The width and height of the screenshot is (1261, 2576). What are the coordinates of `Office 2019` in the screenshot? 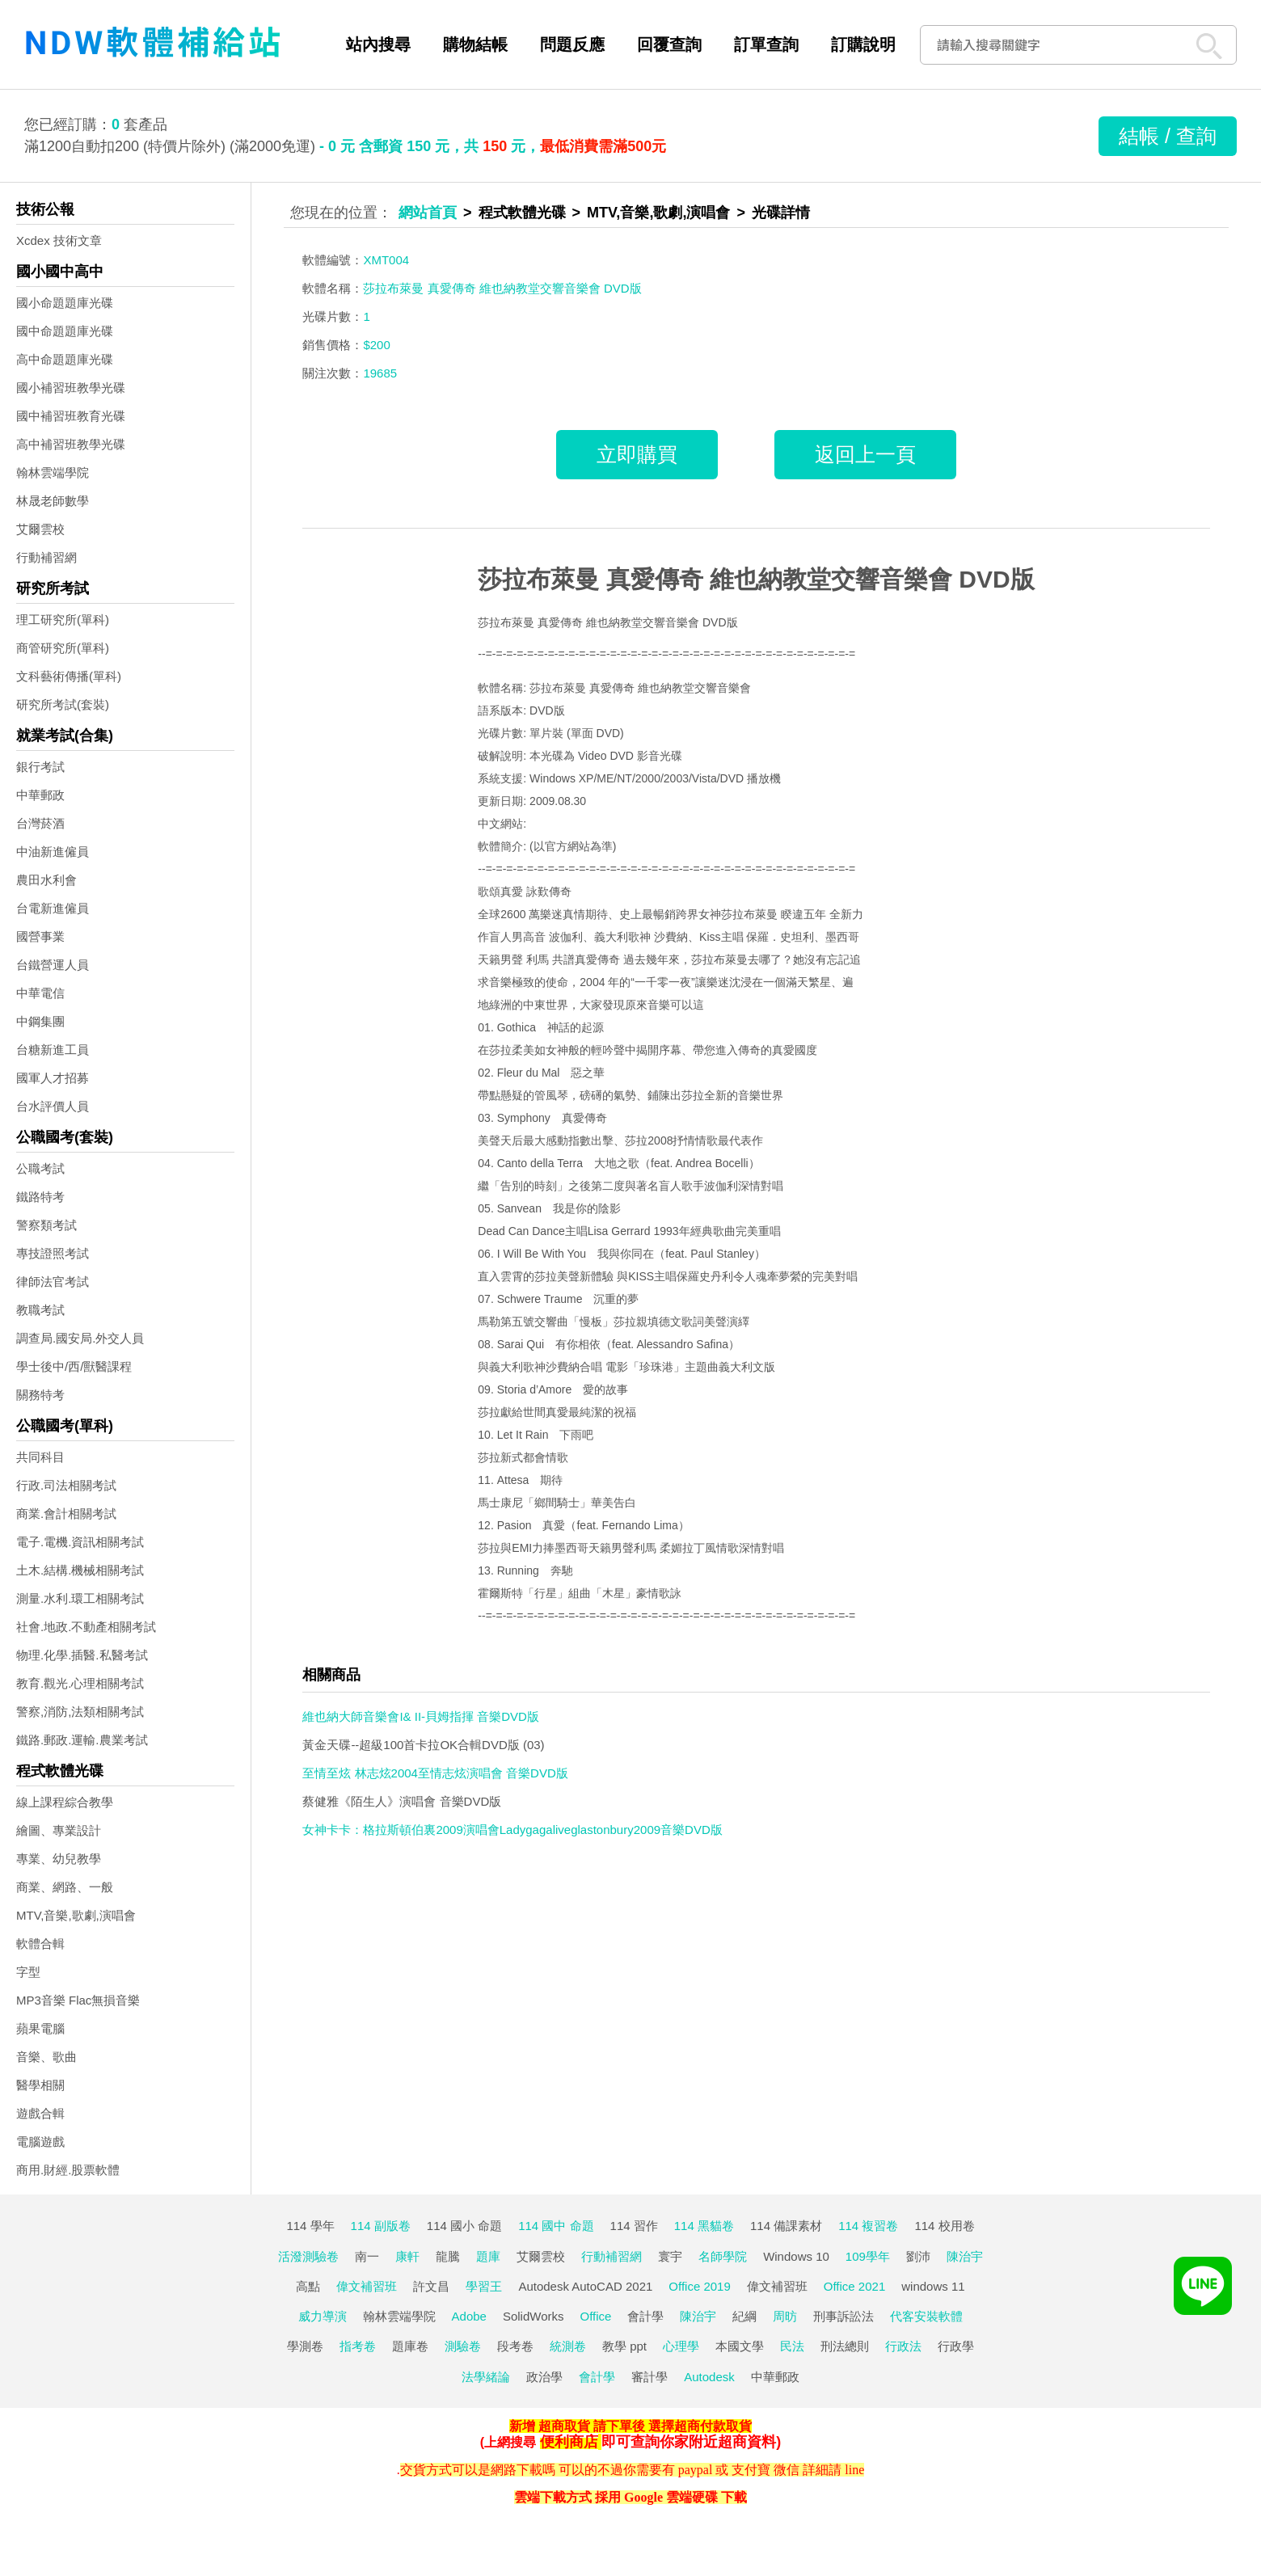 It's located at (699, 2286).